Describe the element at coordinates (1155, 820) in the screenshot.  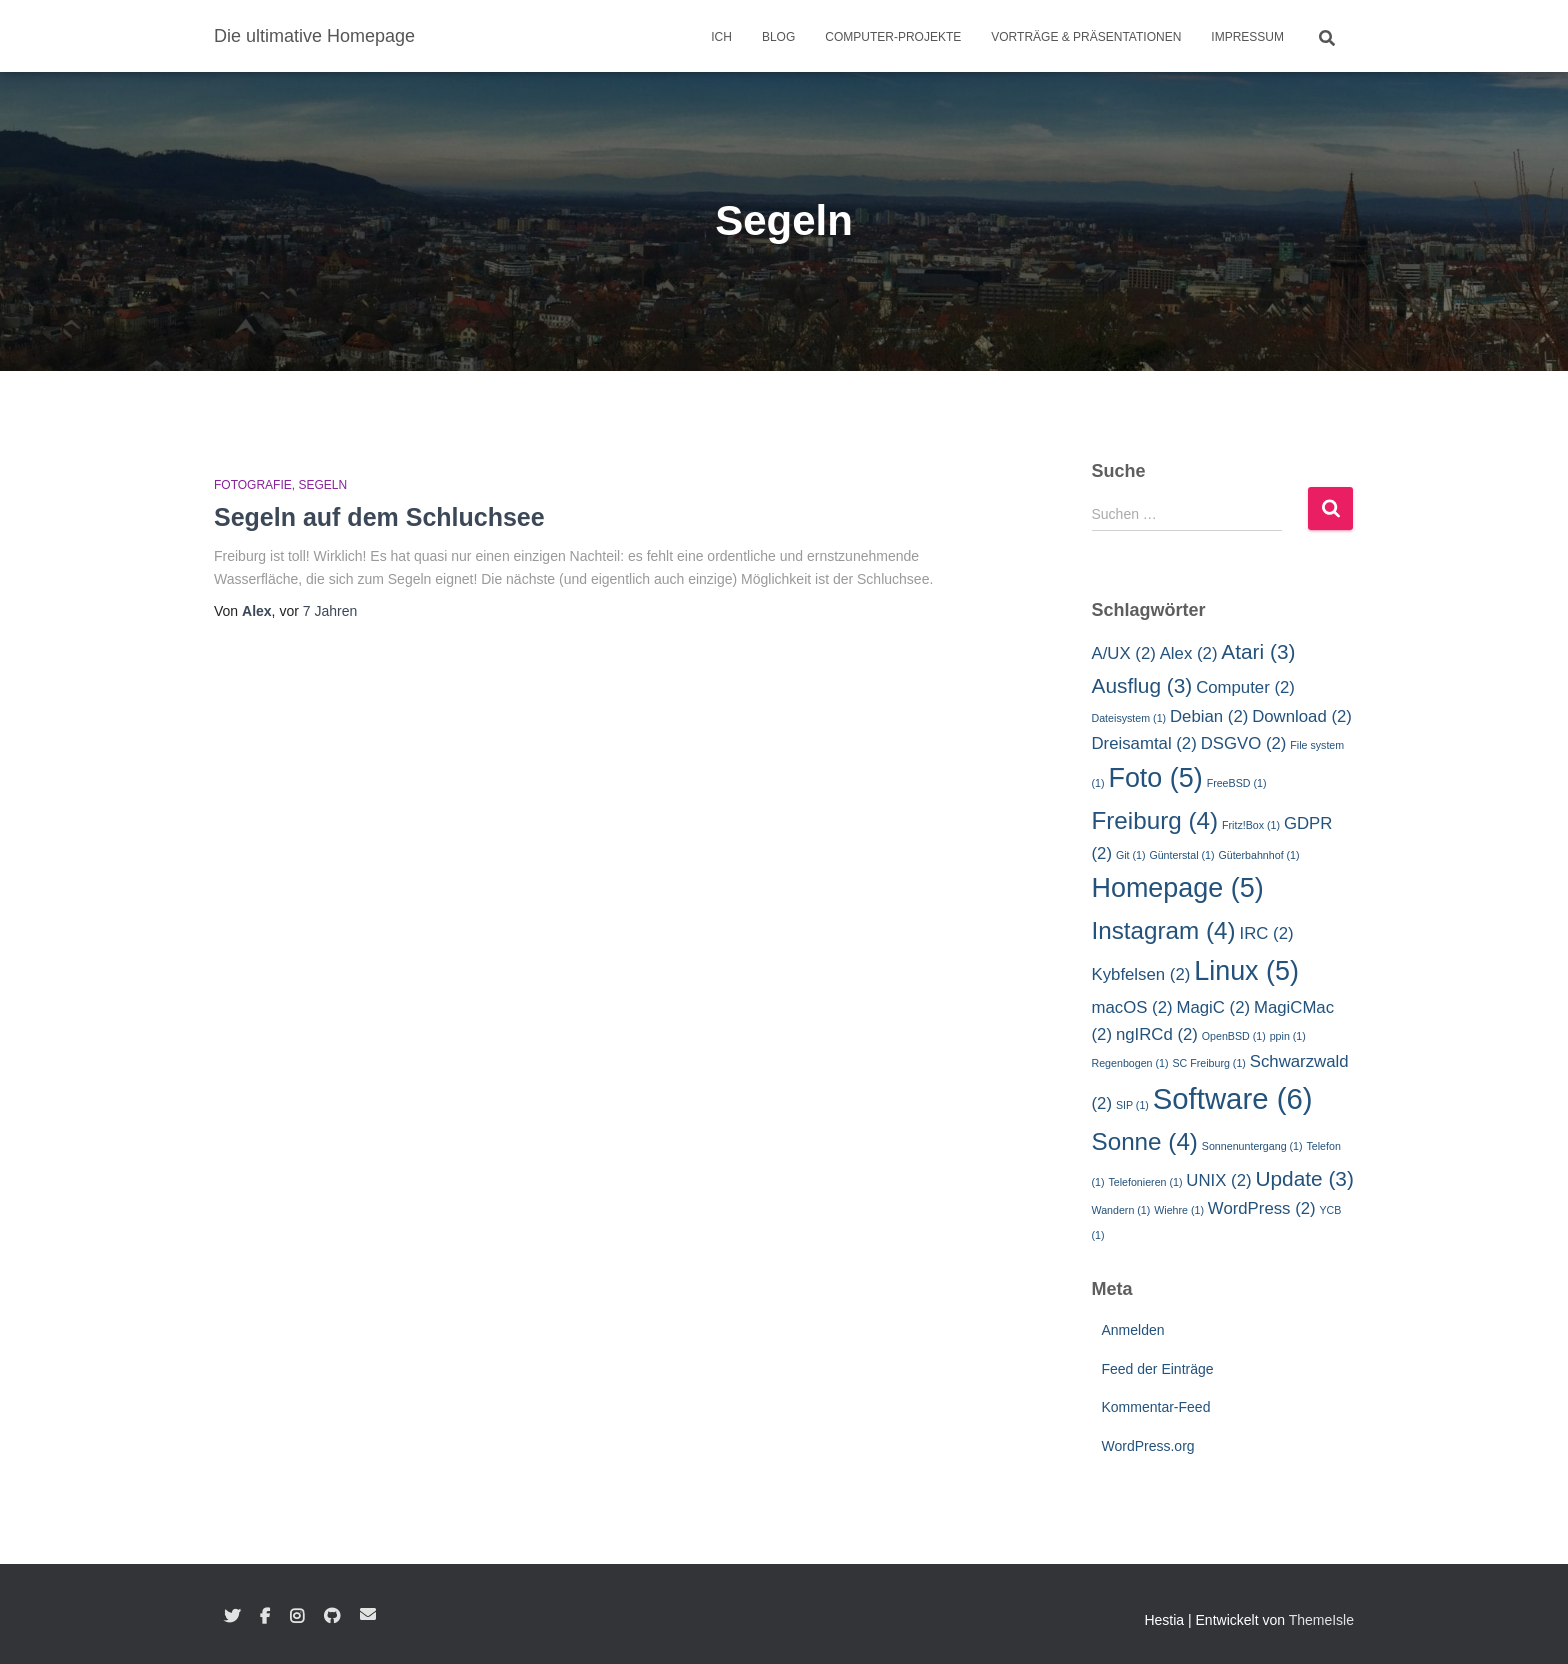
I see `Freiburg [Freiburg (4 Einträge)]` at that location.